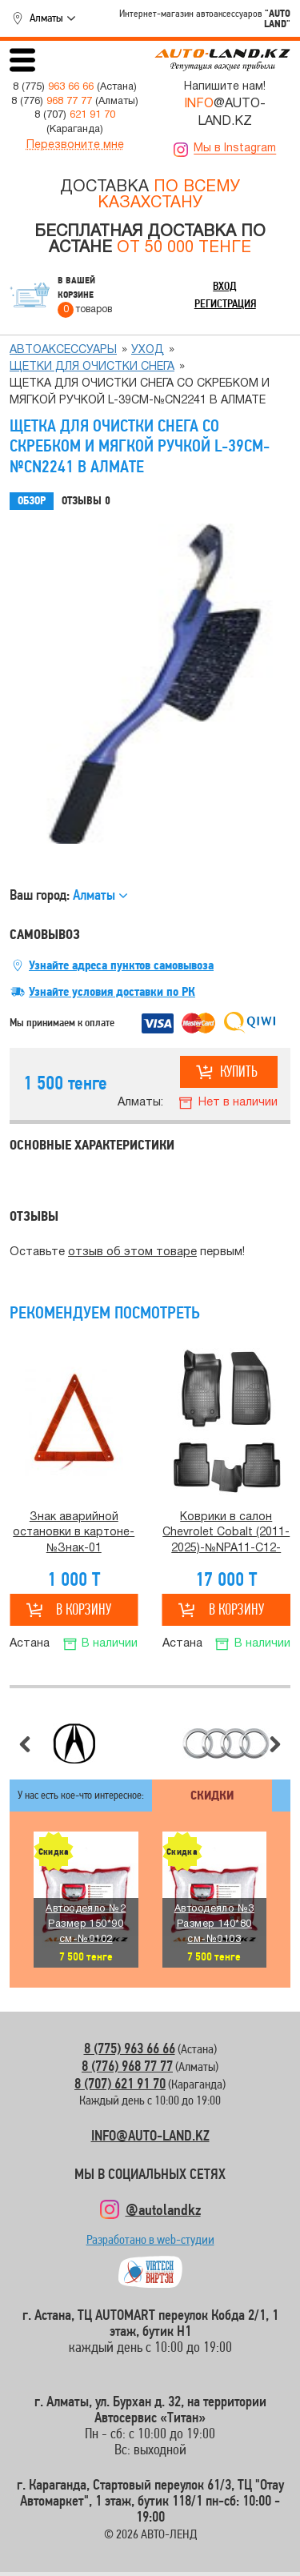 The image size is (300, 2576). I want to click on Узнайте условия доставки по РК, so click(112, 991).